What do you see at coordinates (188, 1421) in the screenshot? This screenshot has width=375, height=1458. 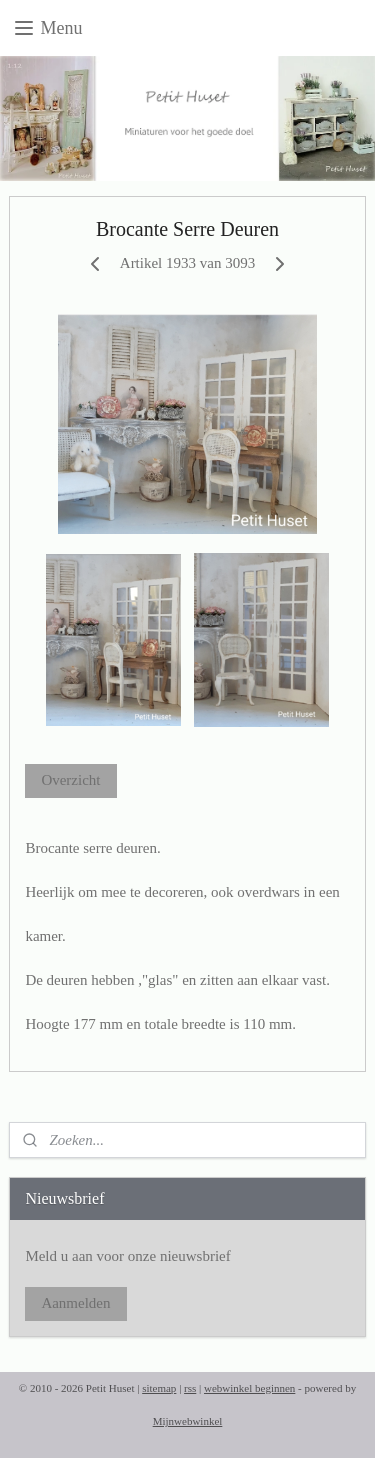 I see `Mijnwebwinkel` at bounding box center [188, 1421].